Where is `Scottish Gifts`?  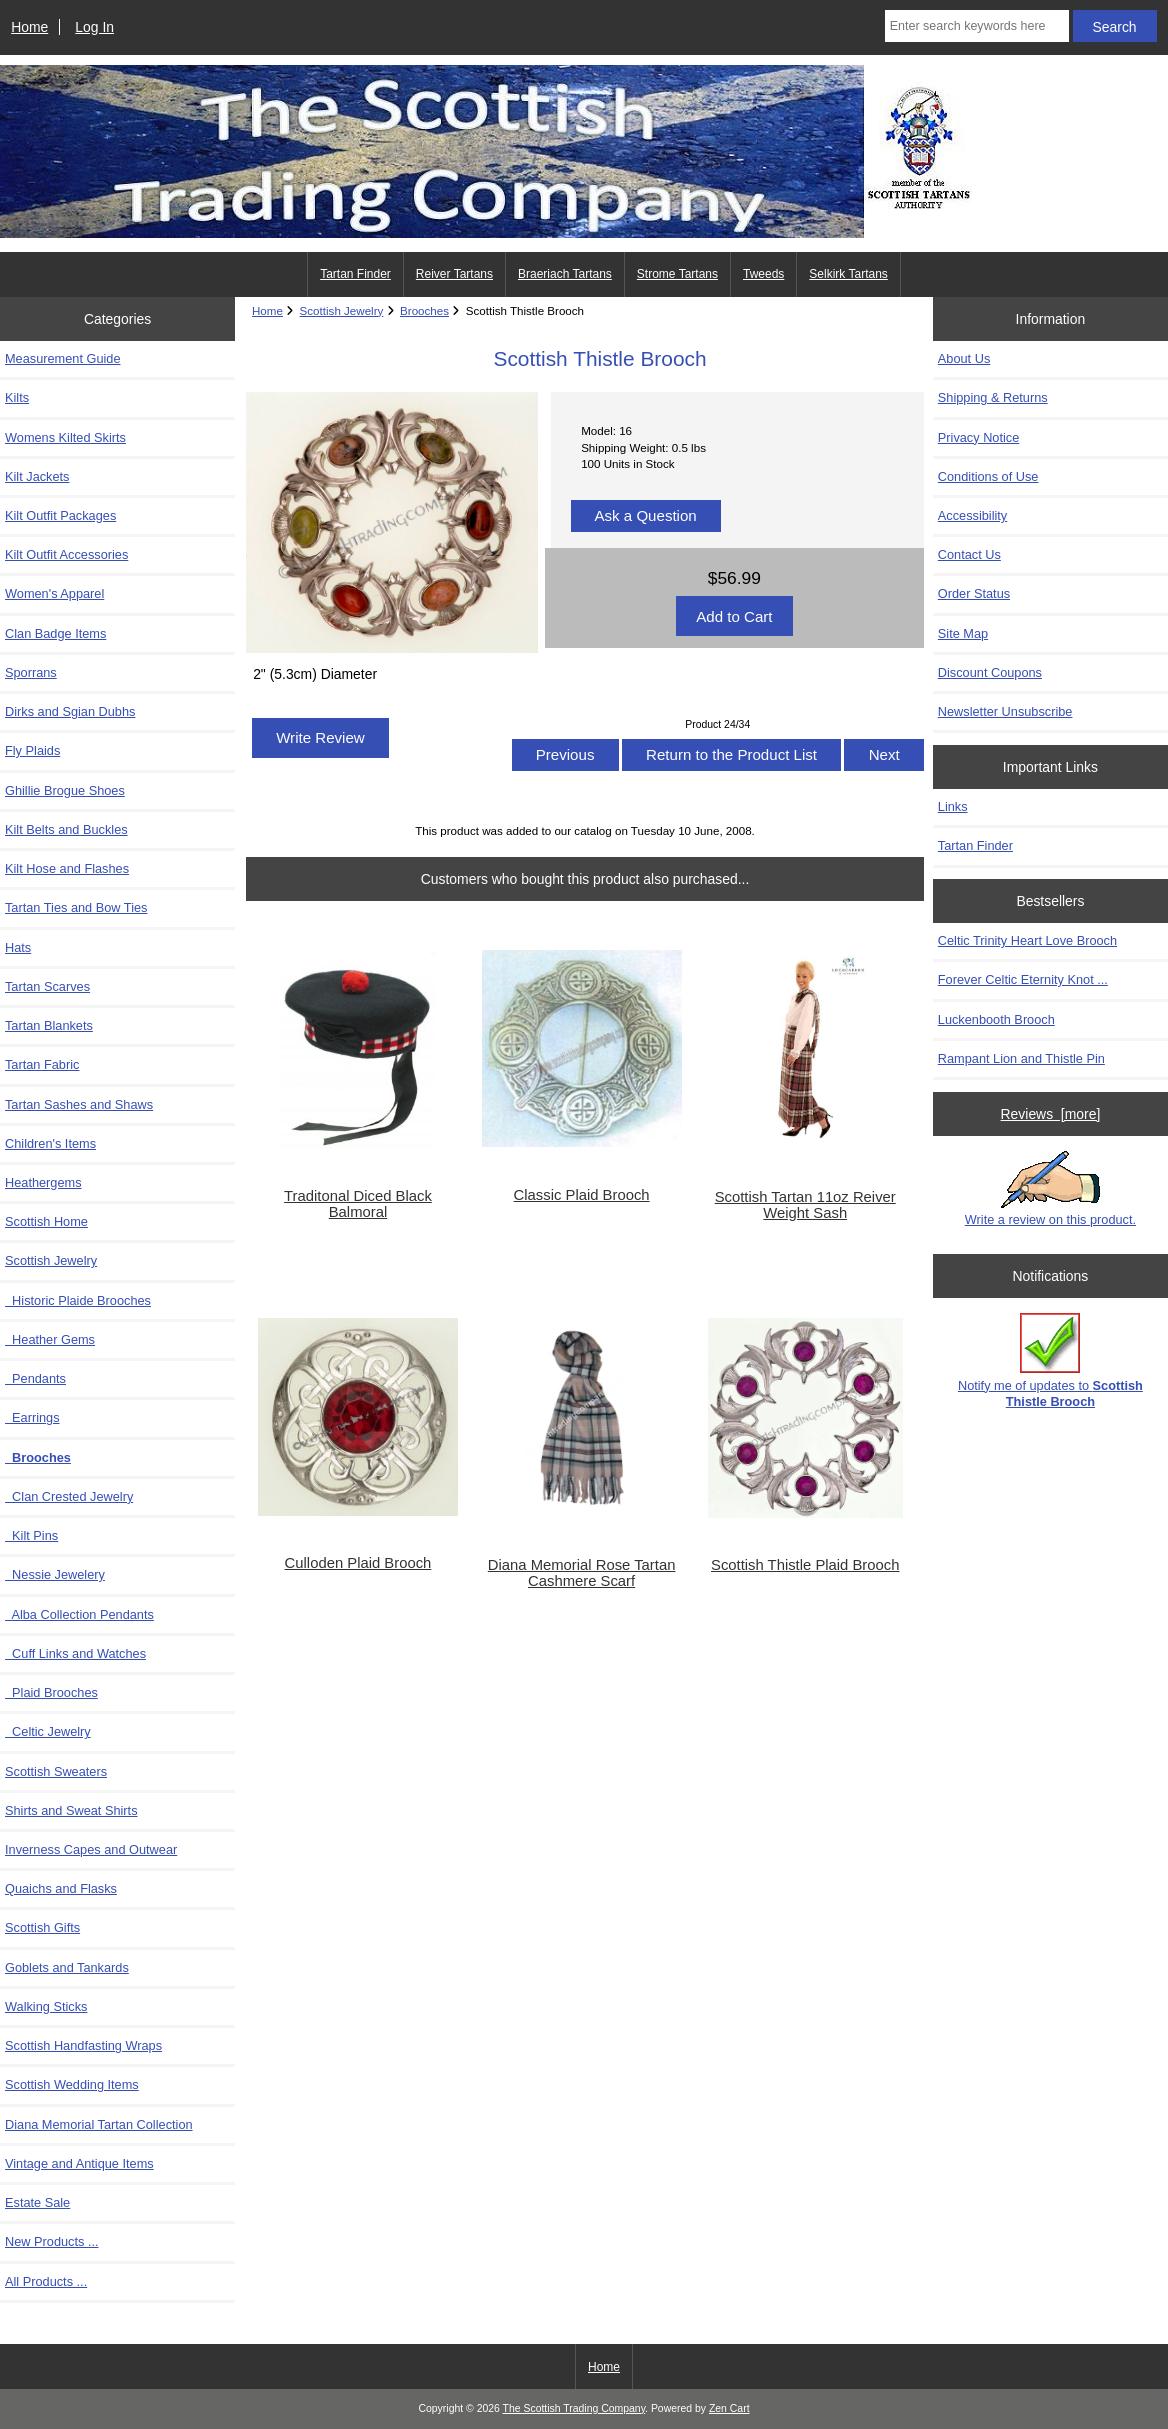
Scottish Gifts is located at coordinates (42, 1927).